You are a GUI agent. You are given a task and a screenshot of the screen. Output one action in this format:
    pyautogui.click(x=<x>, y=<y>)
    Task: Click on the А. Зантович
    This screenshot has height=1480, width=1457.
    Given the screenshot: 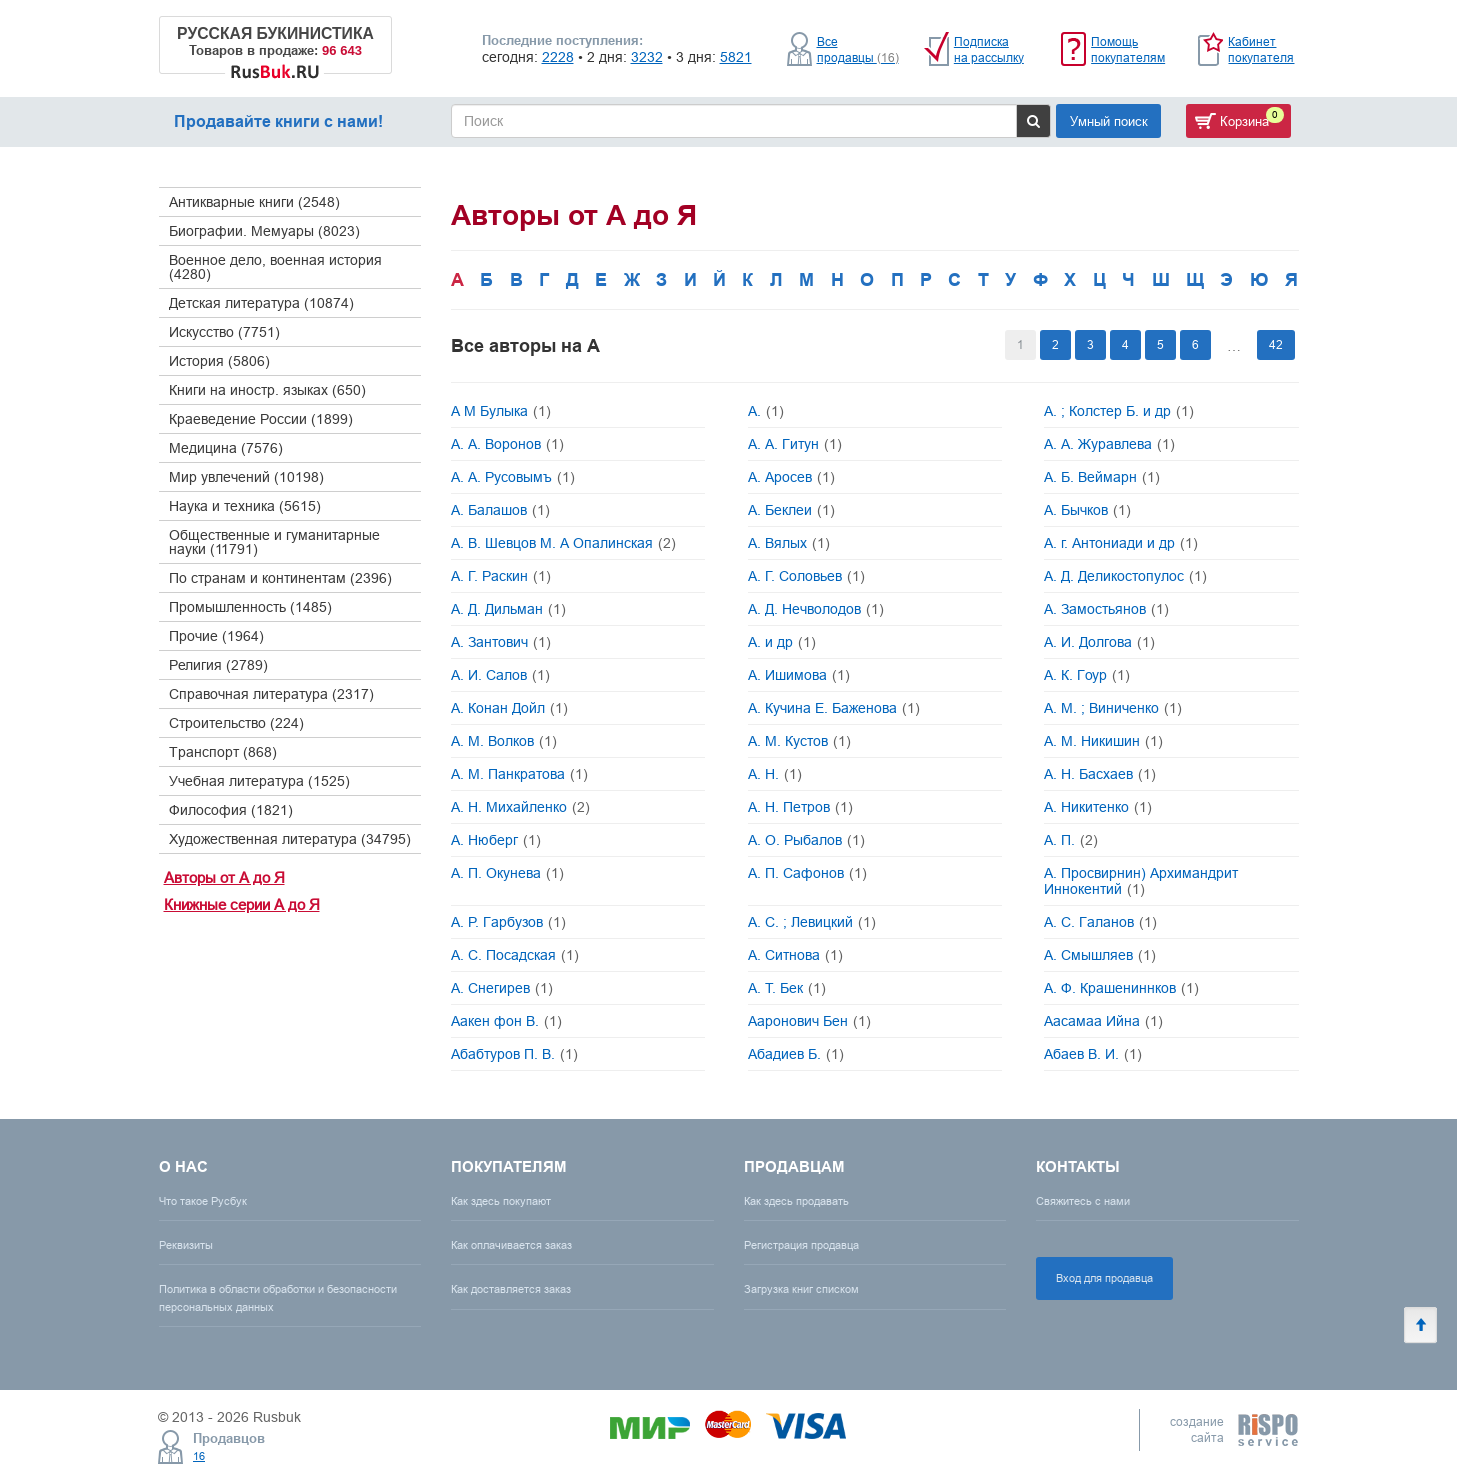 What is the action you would take?
    pyautogui.click(x=501, y=642)
    